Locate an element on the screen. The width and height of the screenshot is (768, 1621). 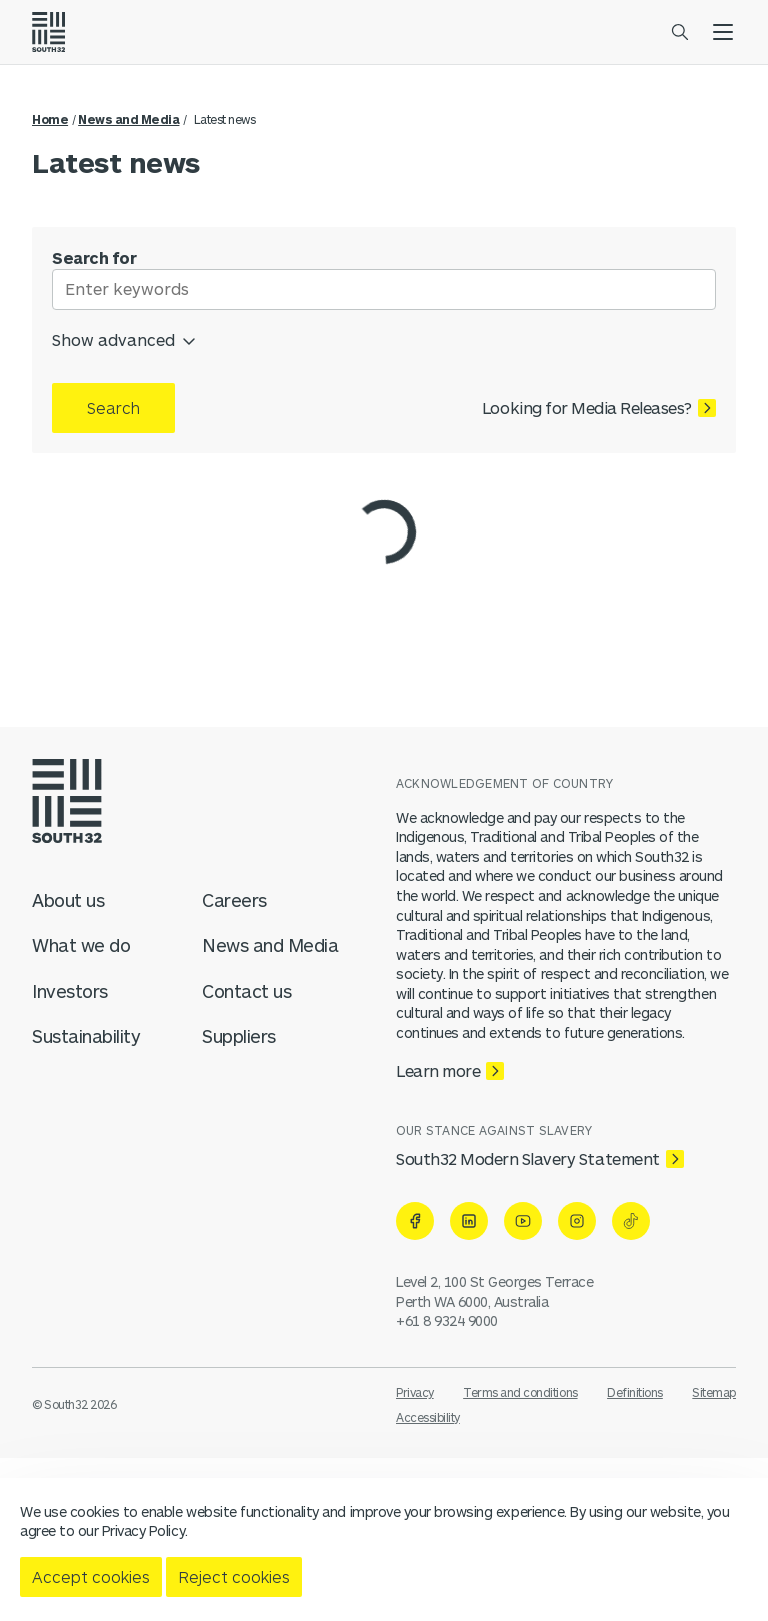
Sitemap is located at coordinates (714, 1392).